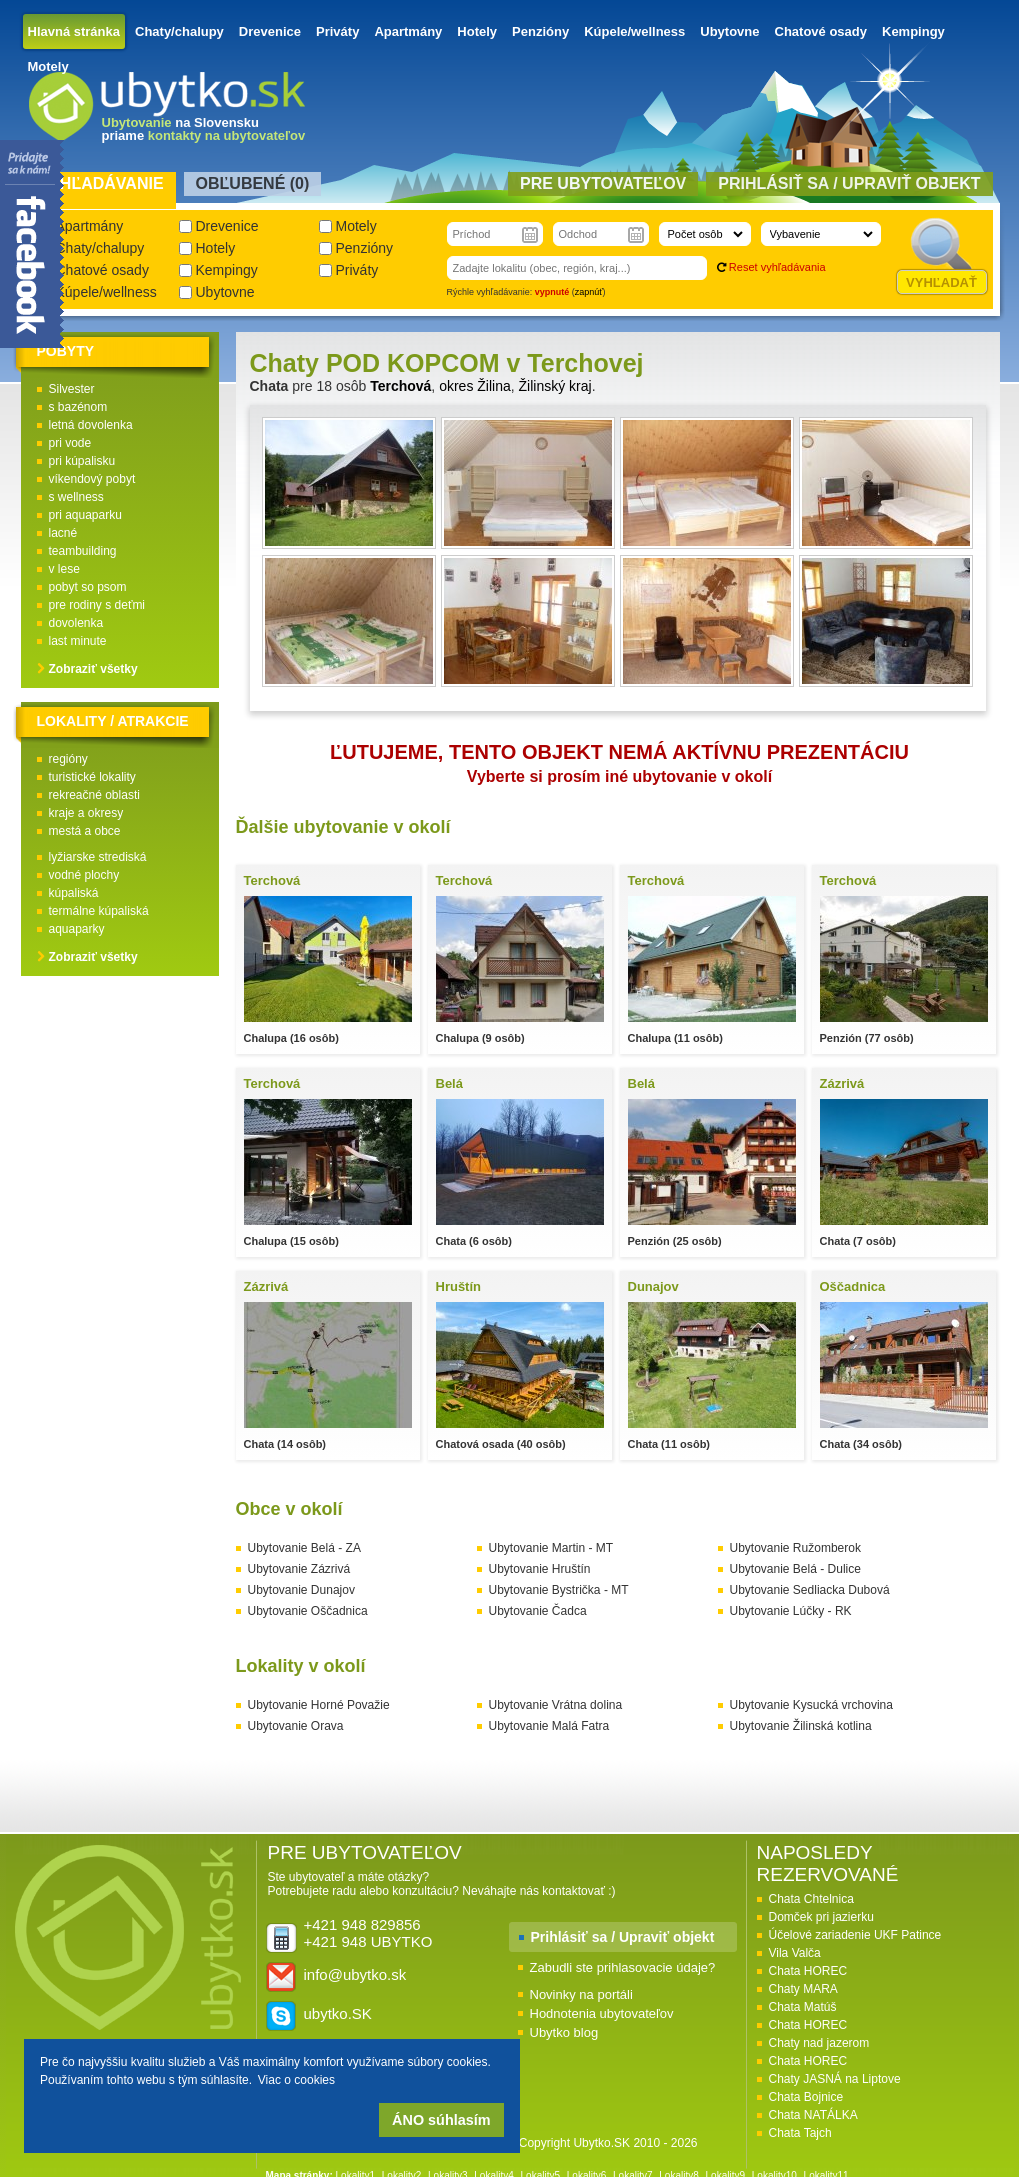 Image resolution: width=1019 pixels, height=2177 pixels. Describe the element at coordinates (70, 443) in the screenshot. I see `pri vode` at that location.